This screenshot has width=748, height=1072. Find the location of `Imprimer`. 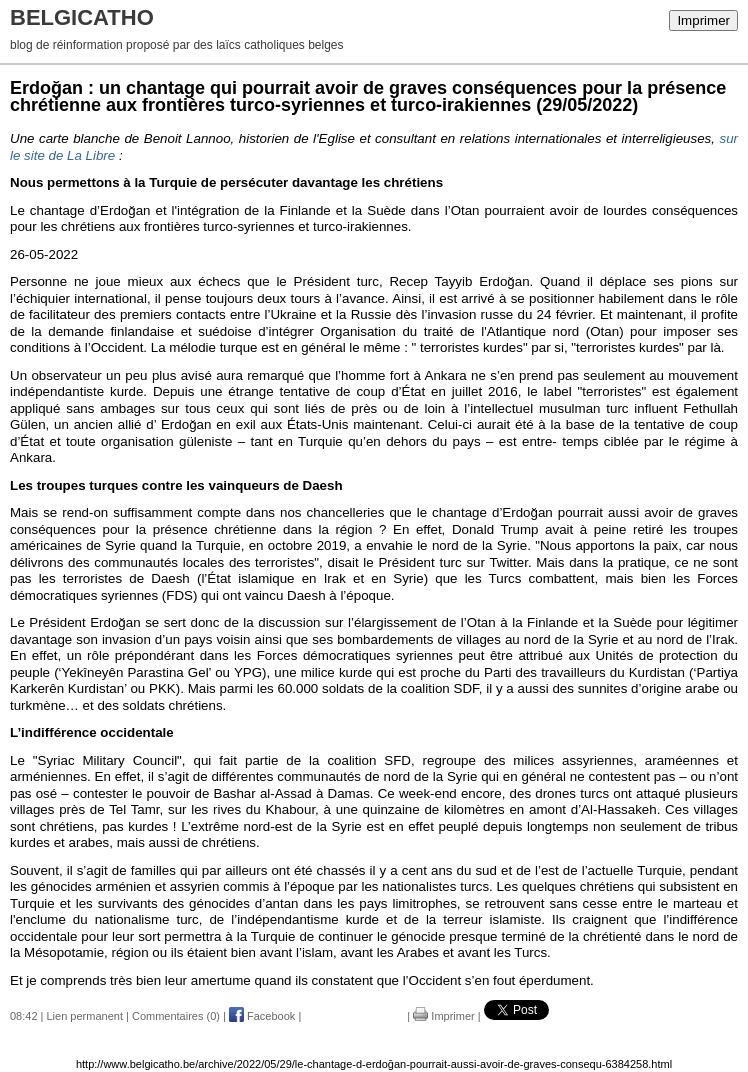

Imprimer is located at coordinates (703, 20).